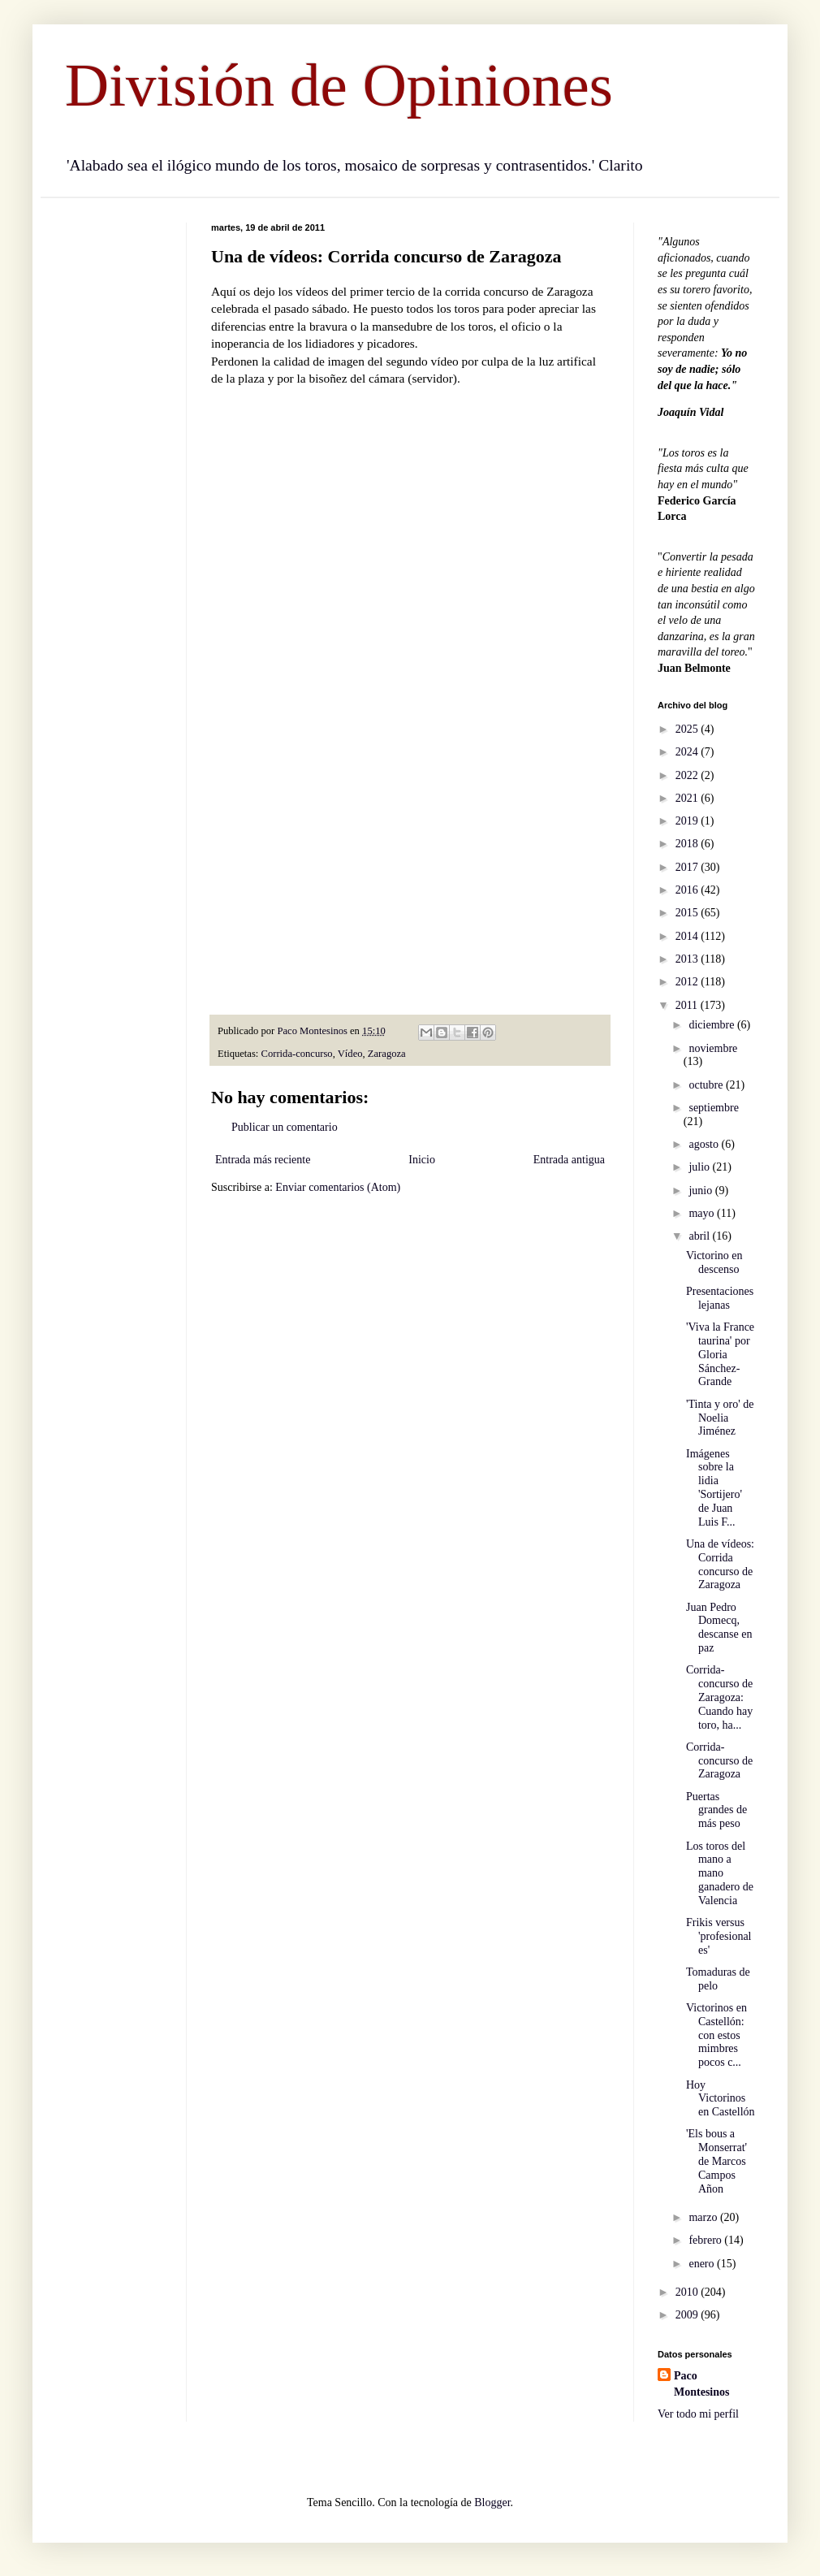 The image size is (820, 2576). I want to click on 2012, so click(688, 982).